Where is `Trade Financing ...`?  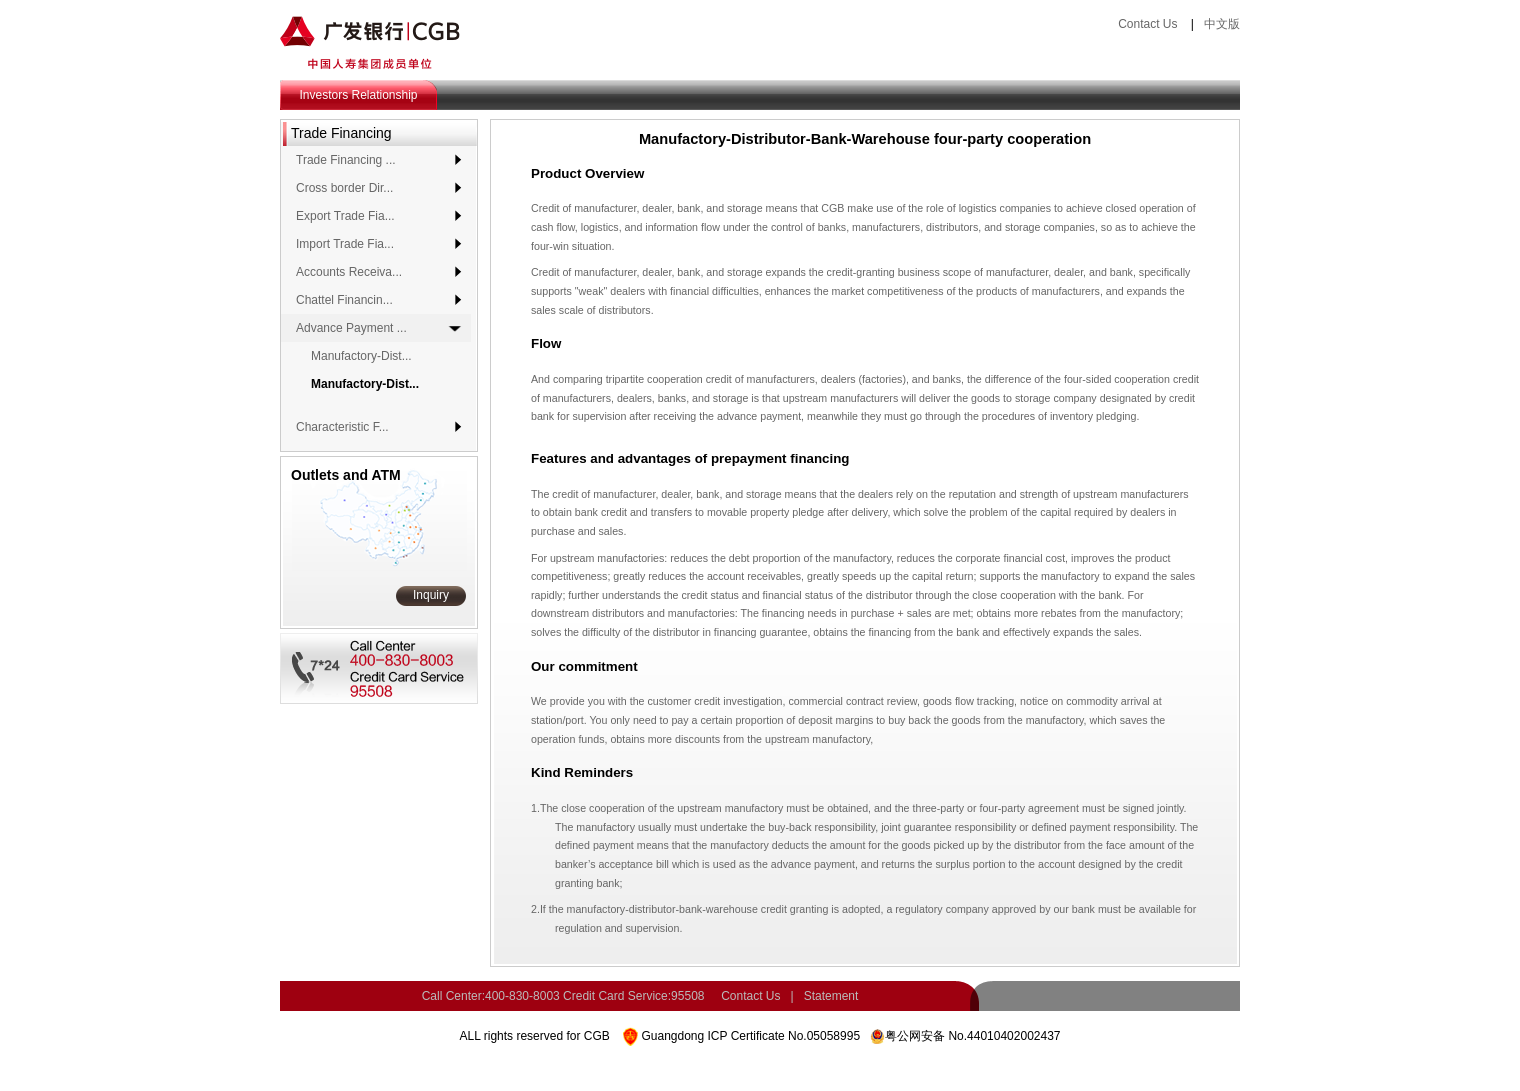
Trade Financing ... is located at coordinates (346, 160).